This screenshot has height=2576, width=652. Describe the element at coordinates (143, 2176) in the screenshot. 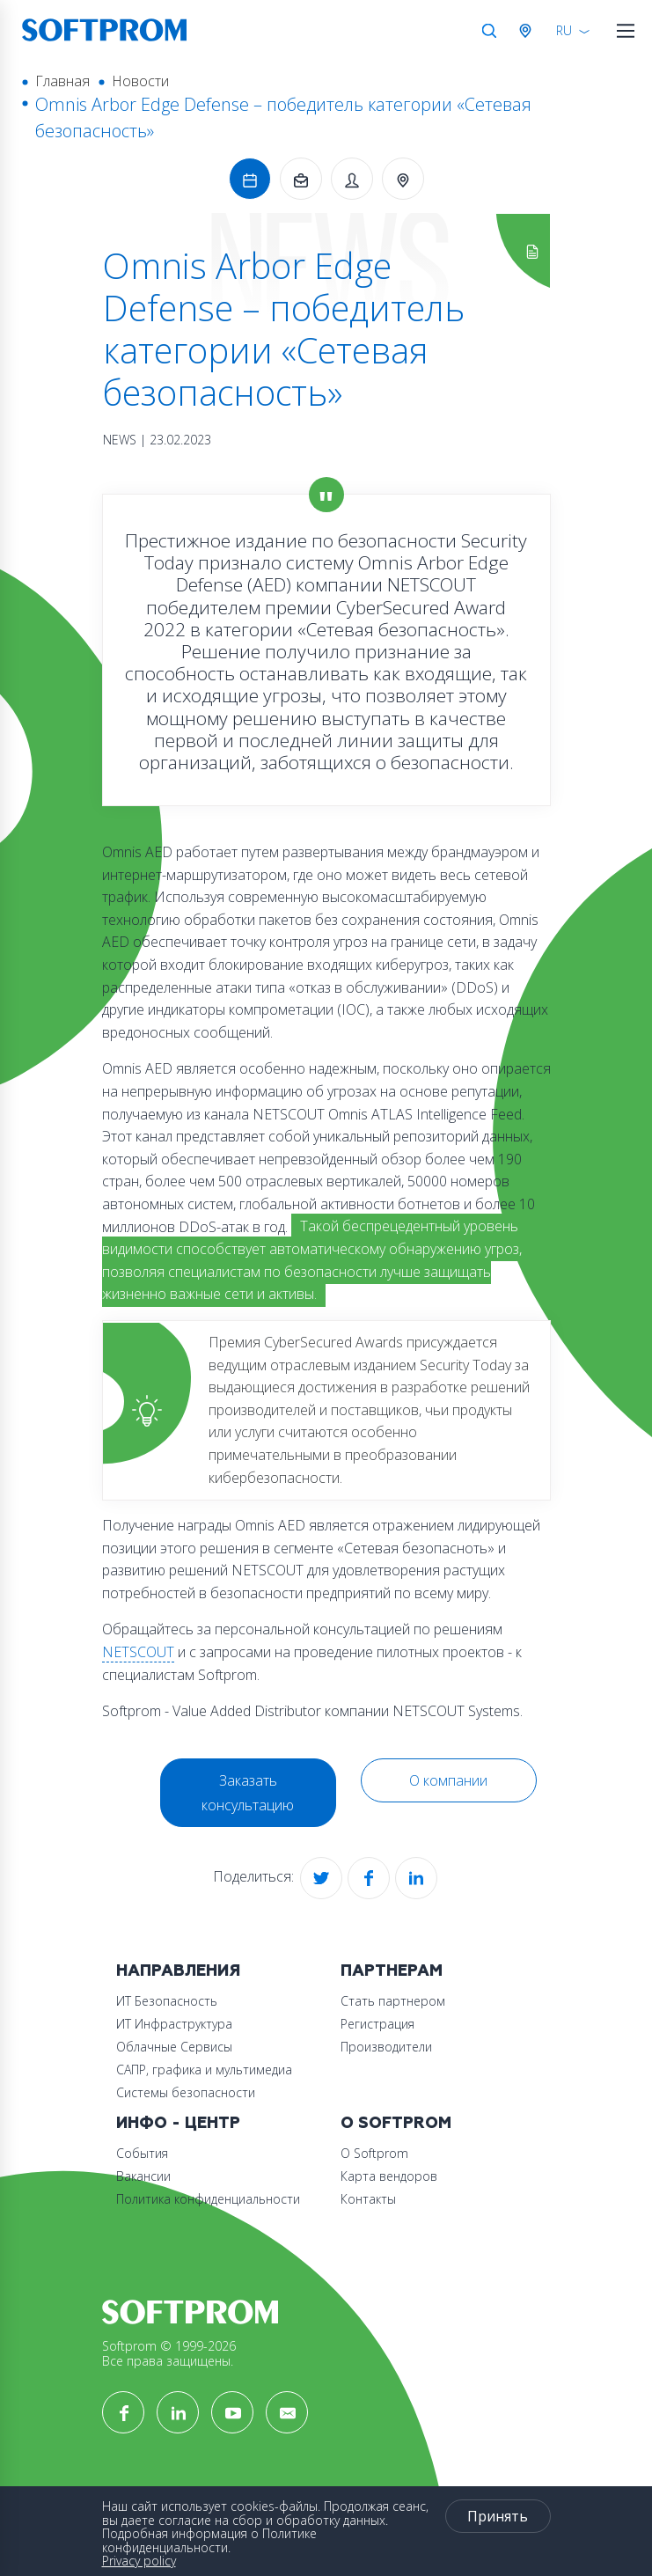

I see `Вакансии` at that location.